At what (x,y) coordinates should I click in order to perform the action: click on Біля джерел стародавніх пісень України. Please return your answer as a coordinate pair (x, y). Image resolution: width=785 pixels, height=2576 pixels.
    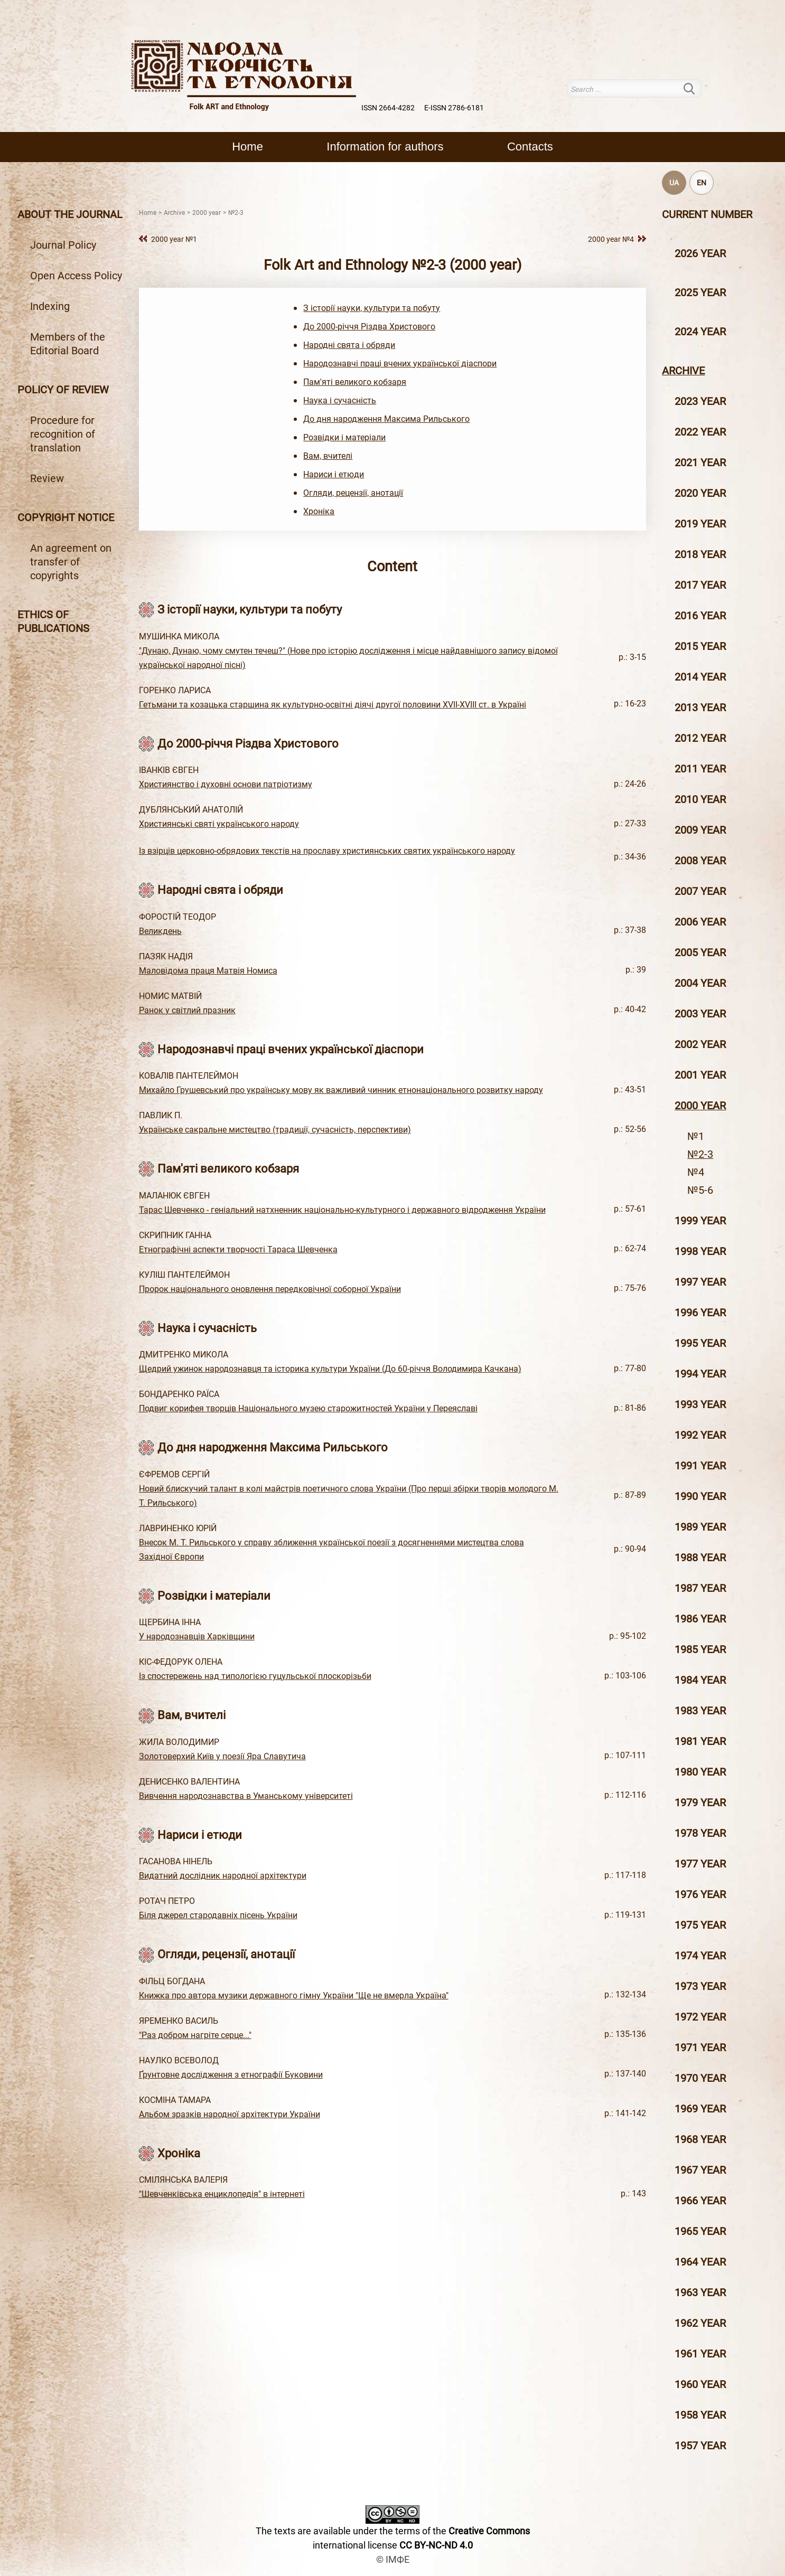
    Looking at the image, I should click on (218, 1915).